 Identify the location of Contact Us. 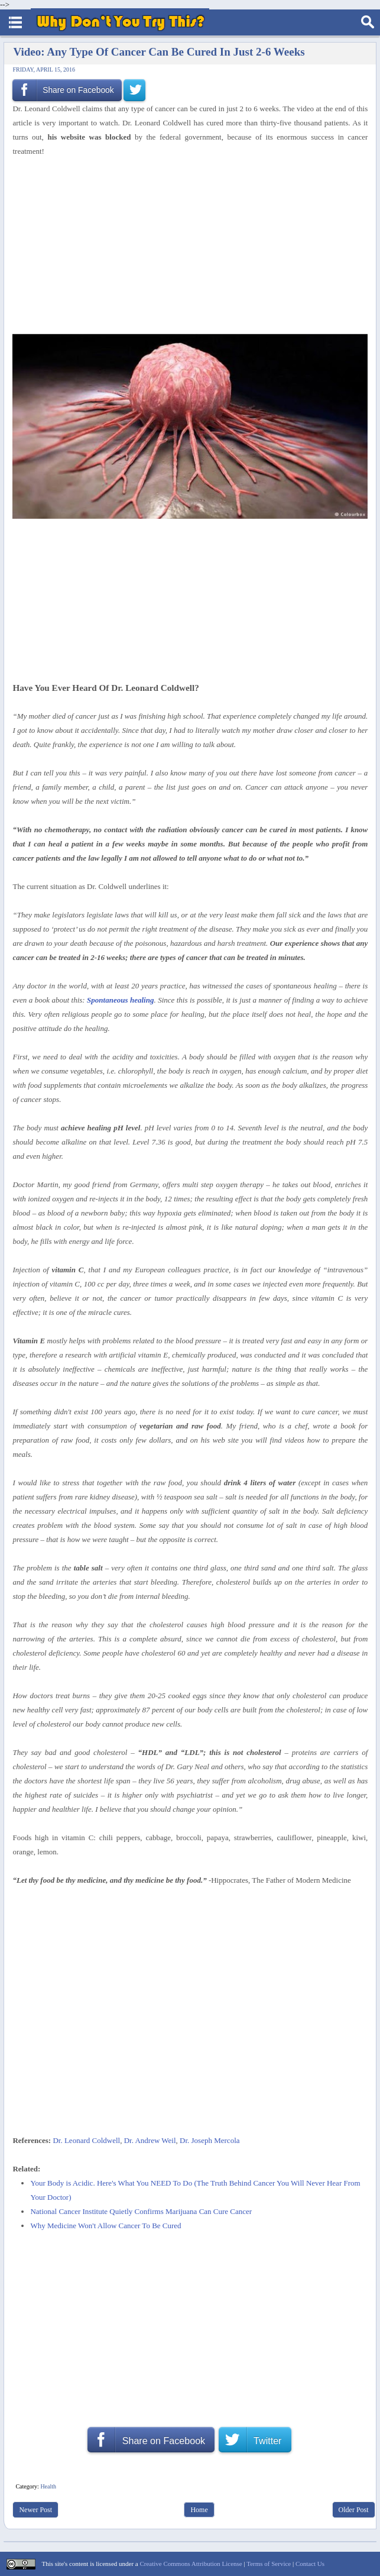
(309, 2563).